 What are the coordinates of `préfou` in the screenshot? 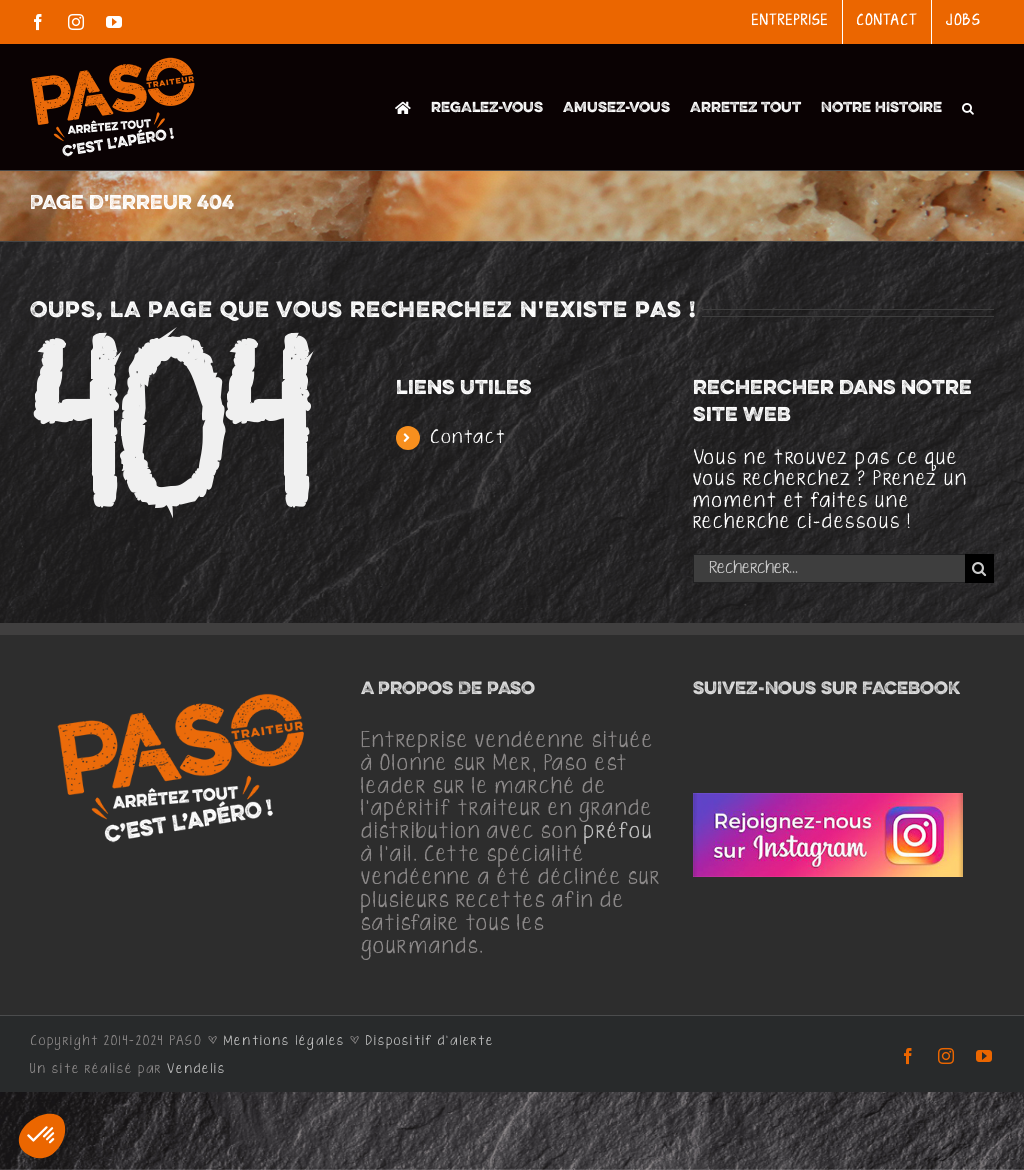 It's located at (618, 832).